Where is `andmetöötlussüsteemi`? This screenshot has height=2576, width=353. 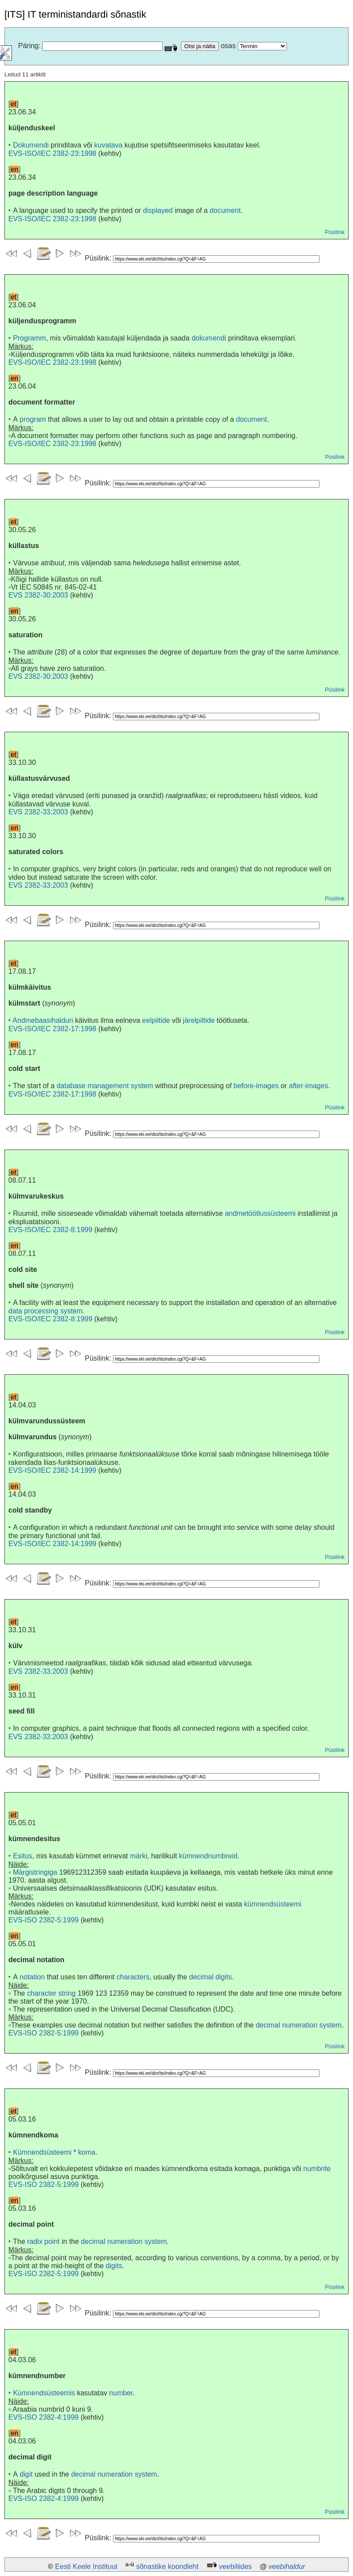
andmetöötlussüsteemi is located at coordinates (260, 1213).